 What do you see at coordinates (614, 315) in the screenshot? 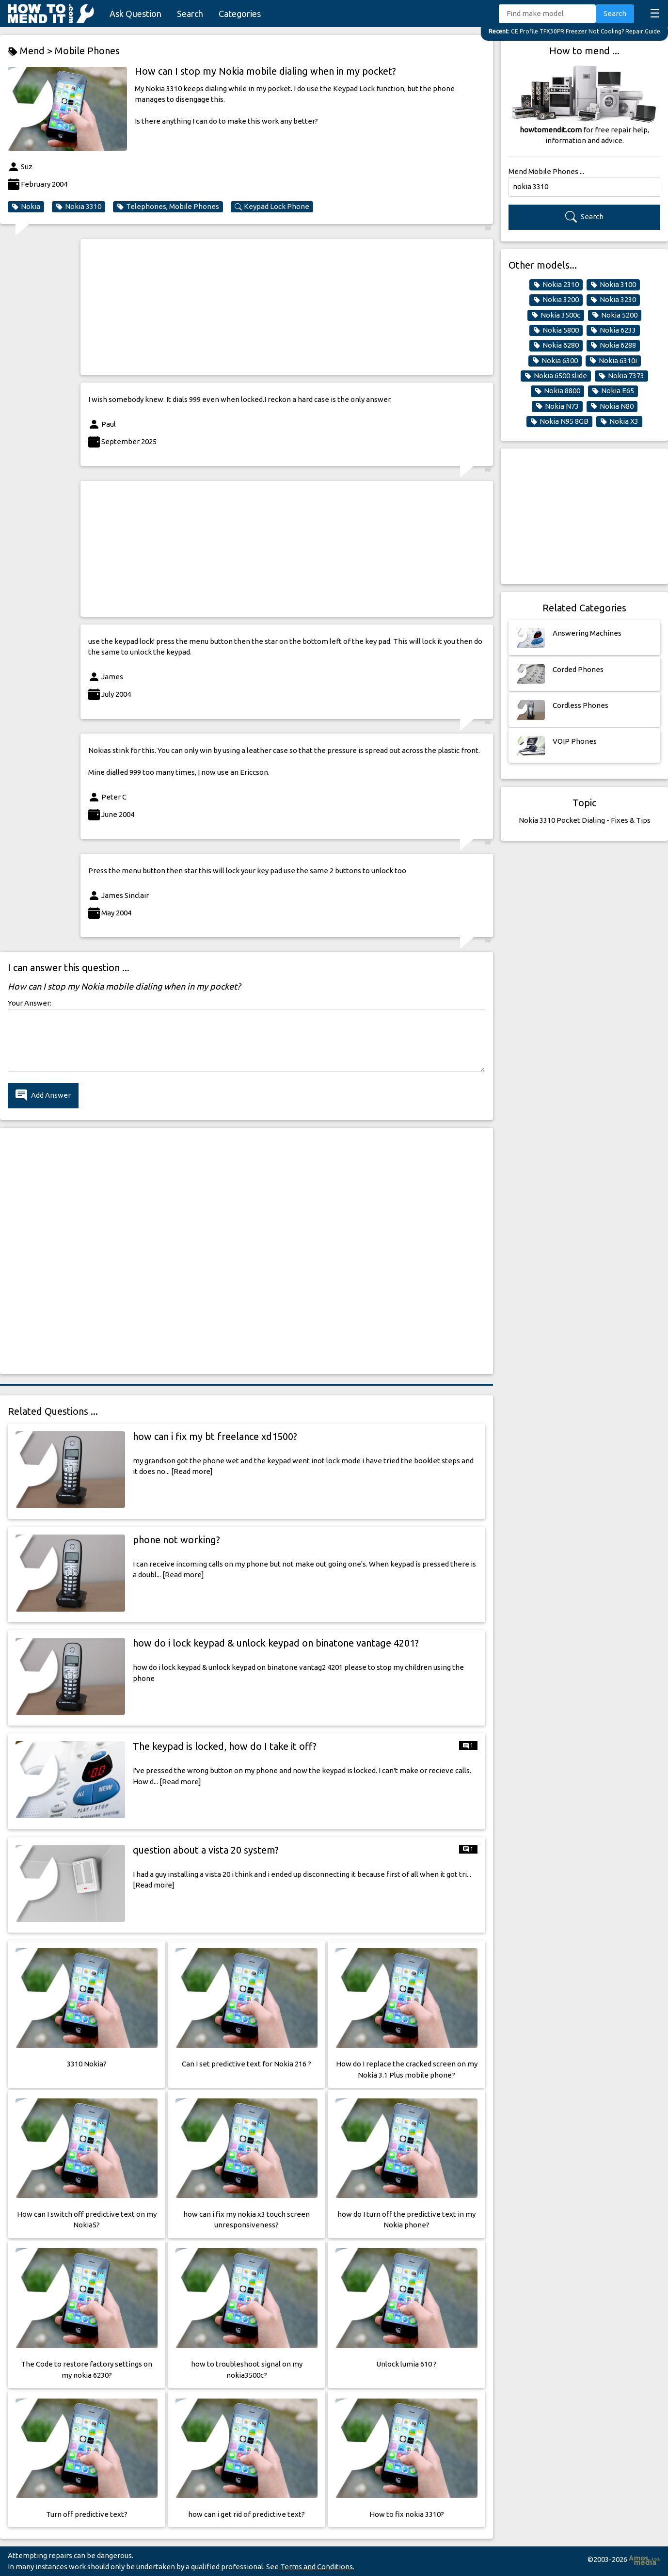
I see `Nokia 5200` at bounding box center [614, 315].